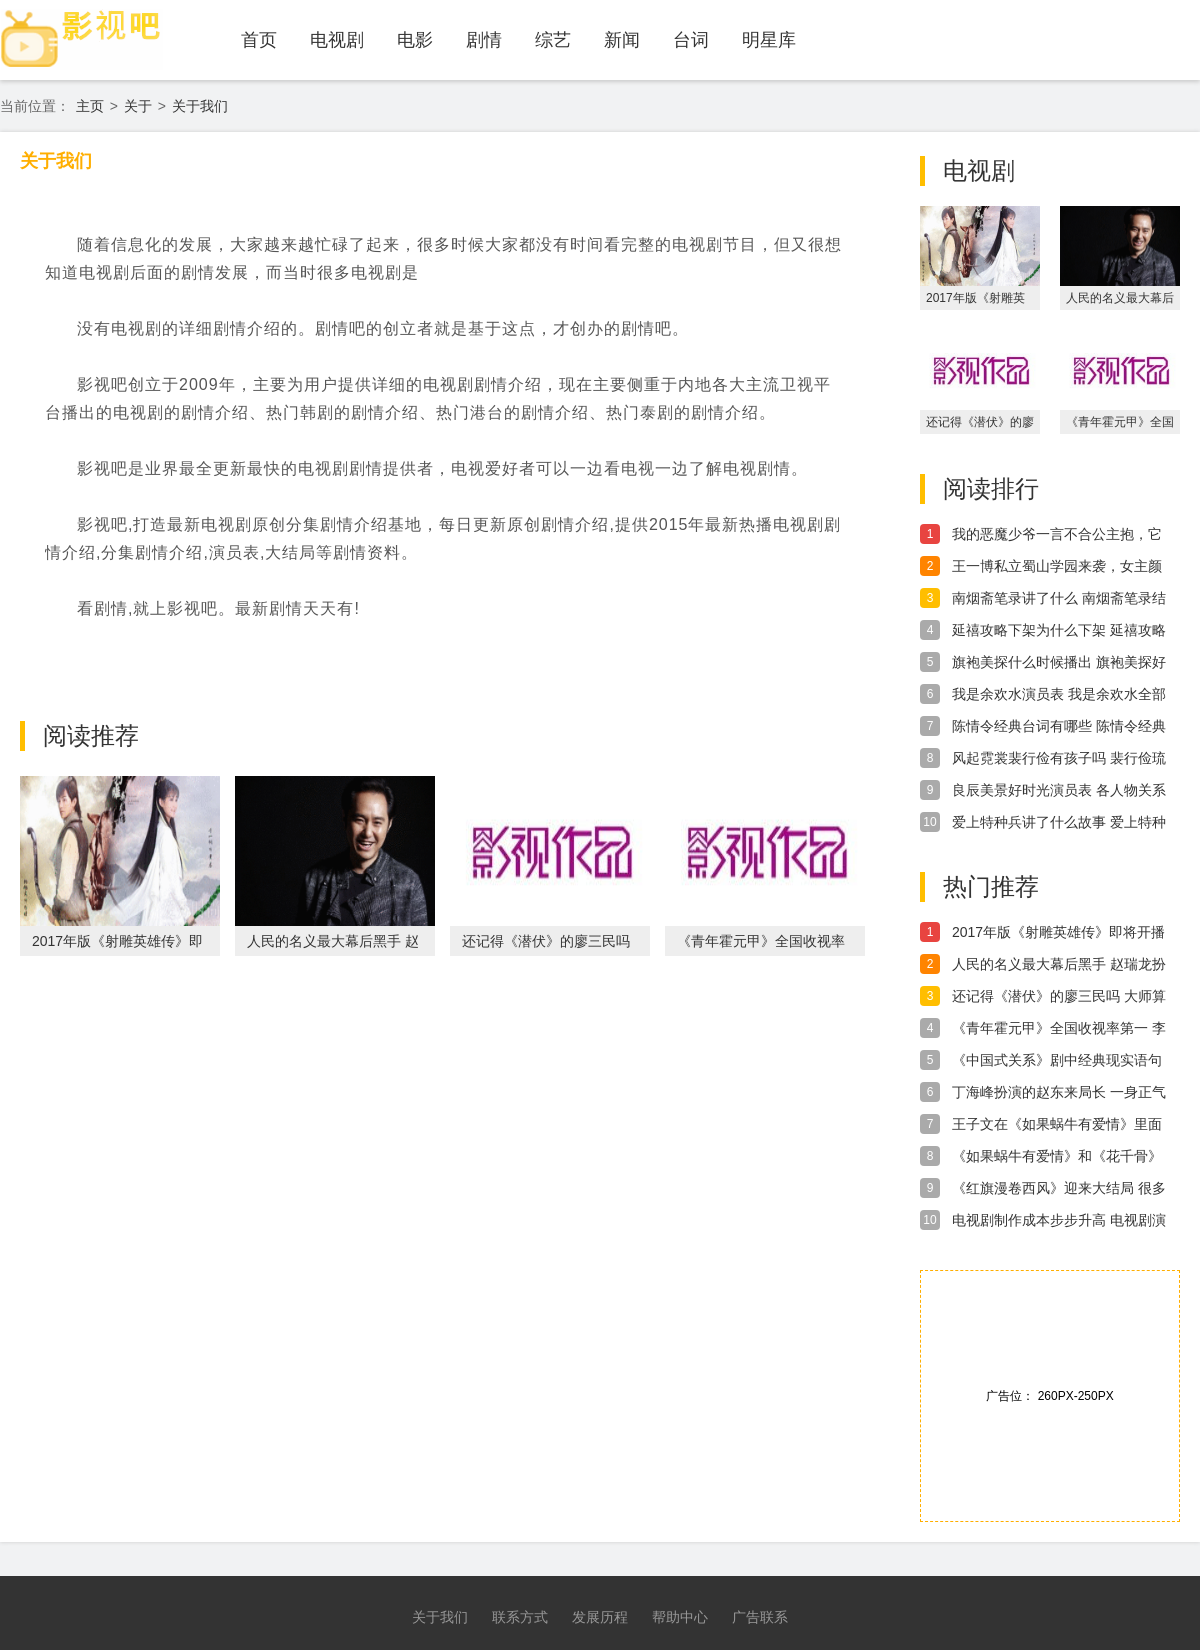 The height and width of the screenshot is (1650, 1200). Describe the element at coordinates (1059, 791) in the screenshot. I see `良辰美景好时光演员表 各人物关系介绍` at that location.